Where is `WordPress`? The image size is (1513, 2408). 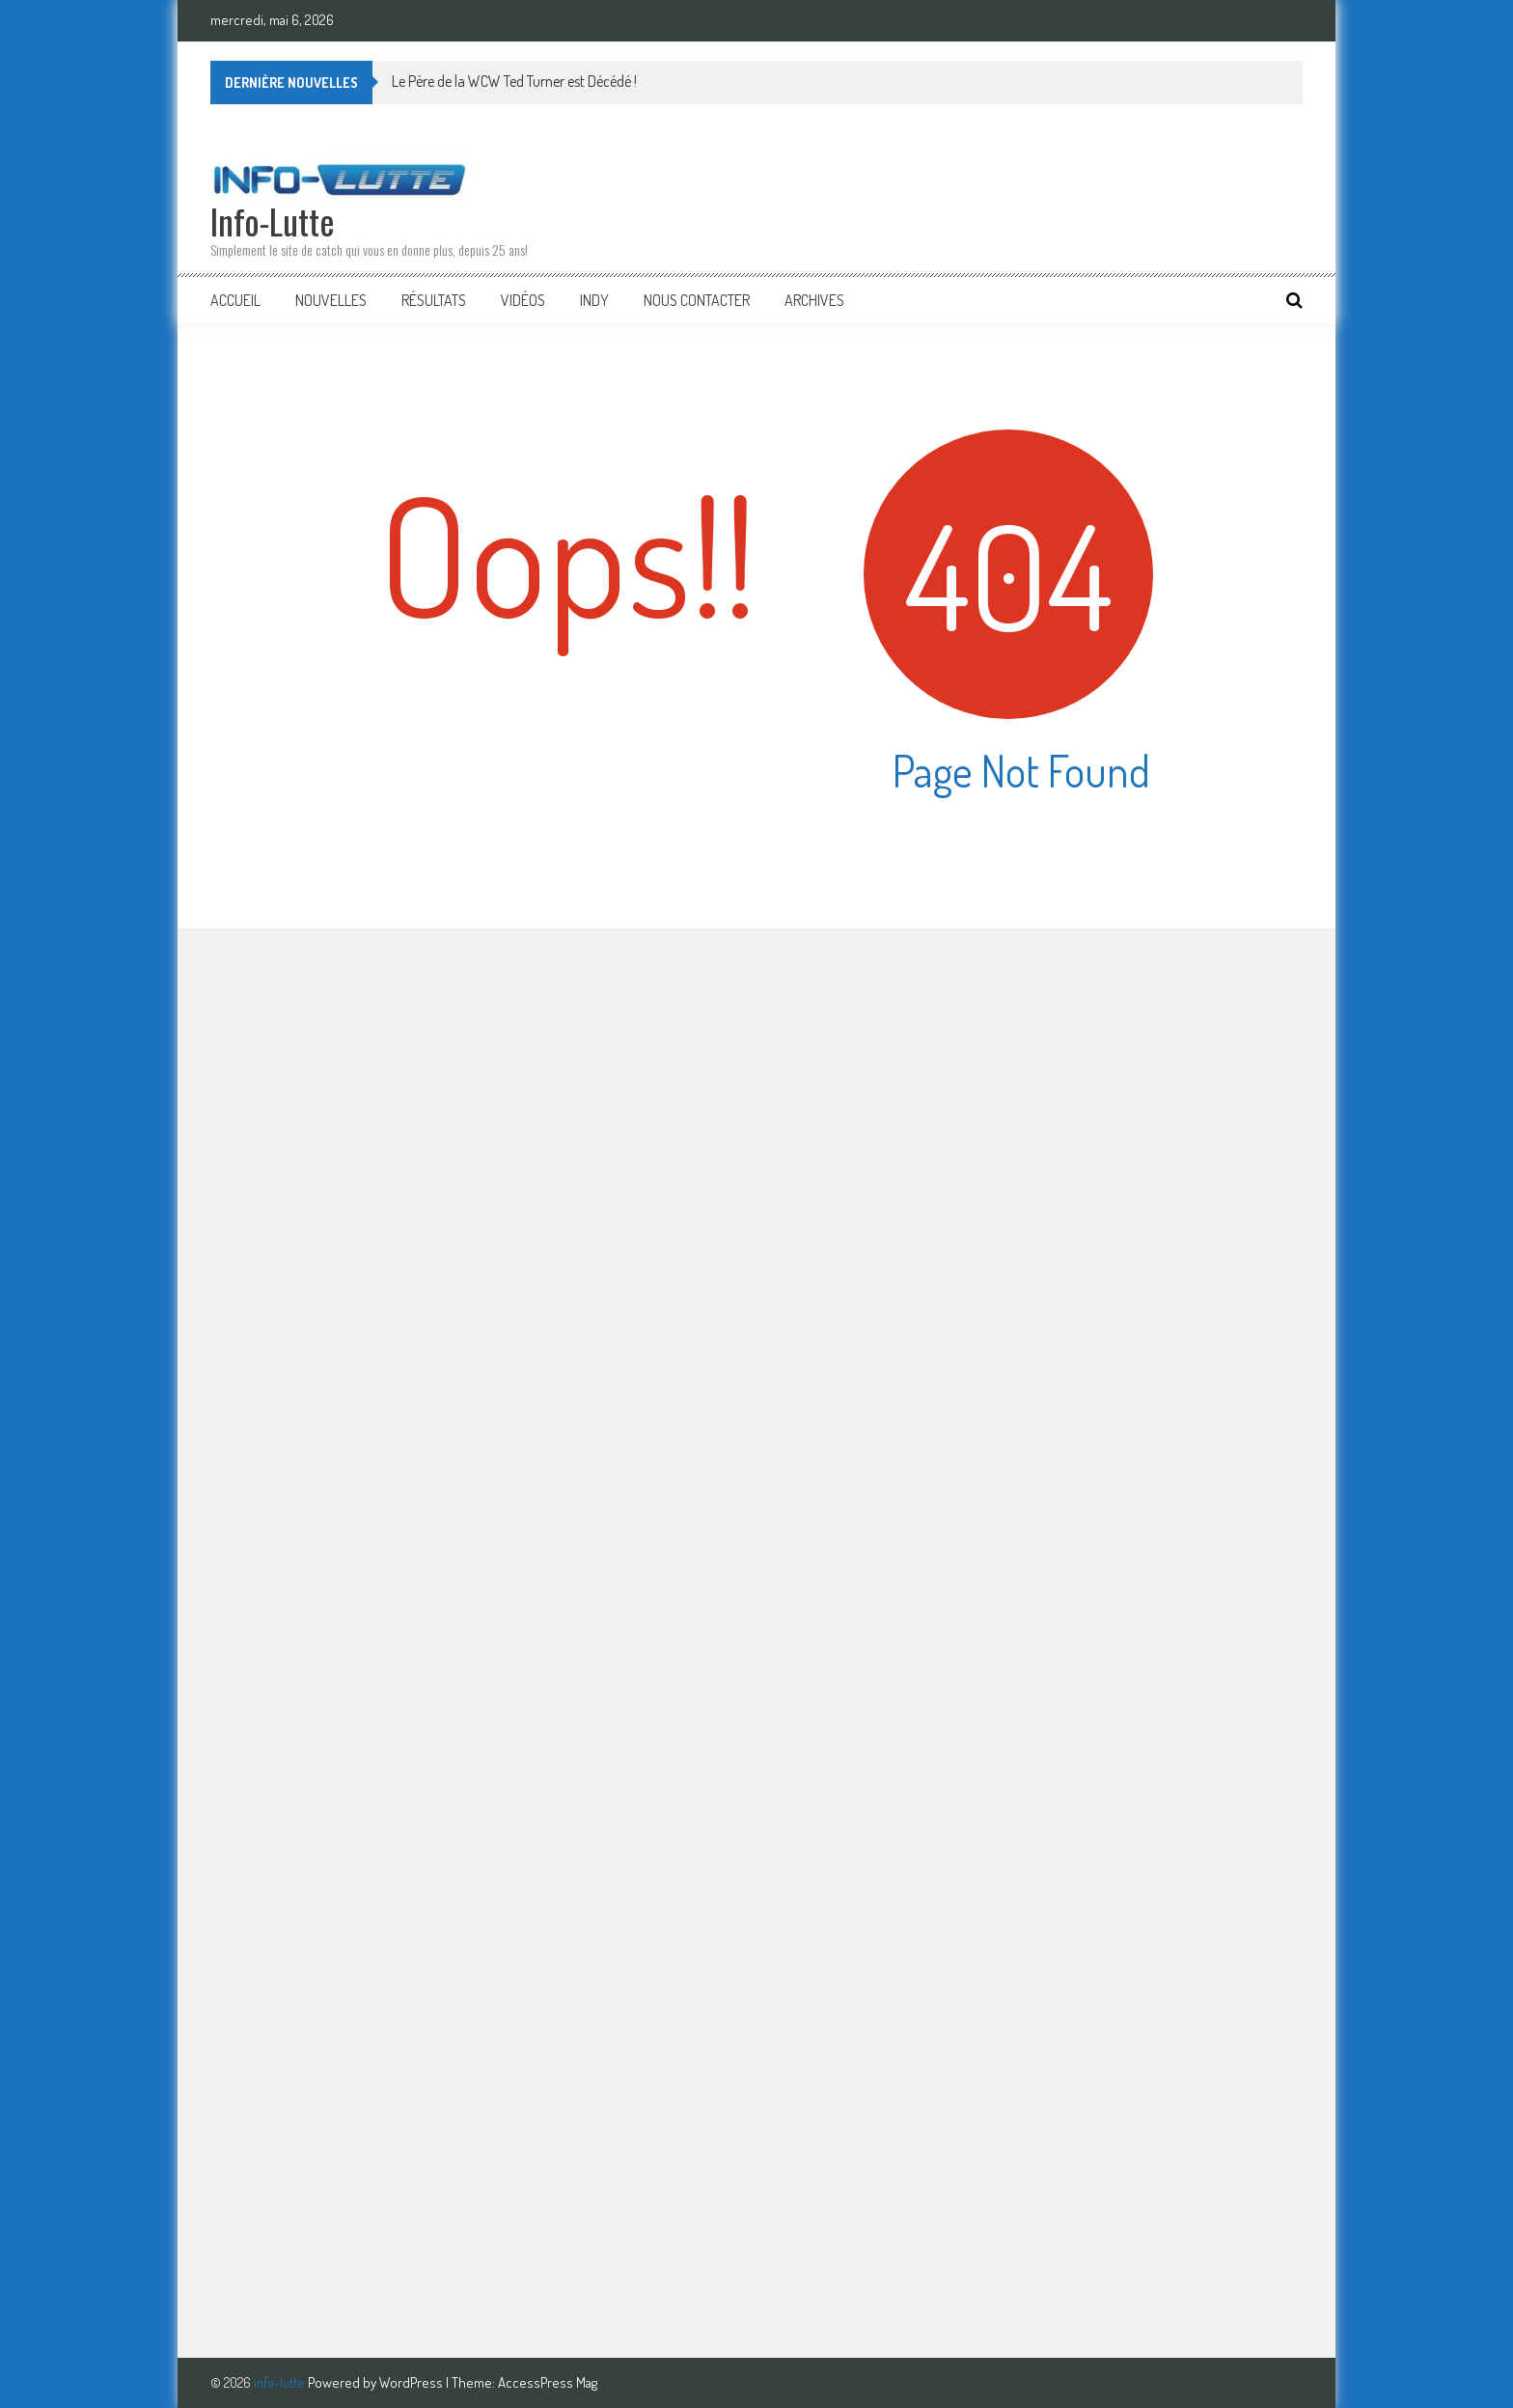 WordPress is located at coordinates (412, 2382).